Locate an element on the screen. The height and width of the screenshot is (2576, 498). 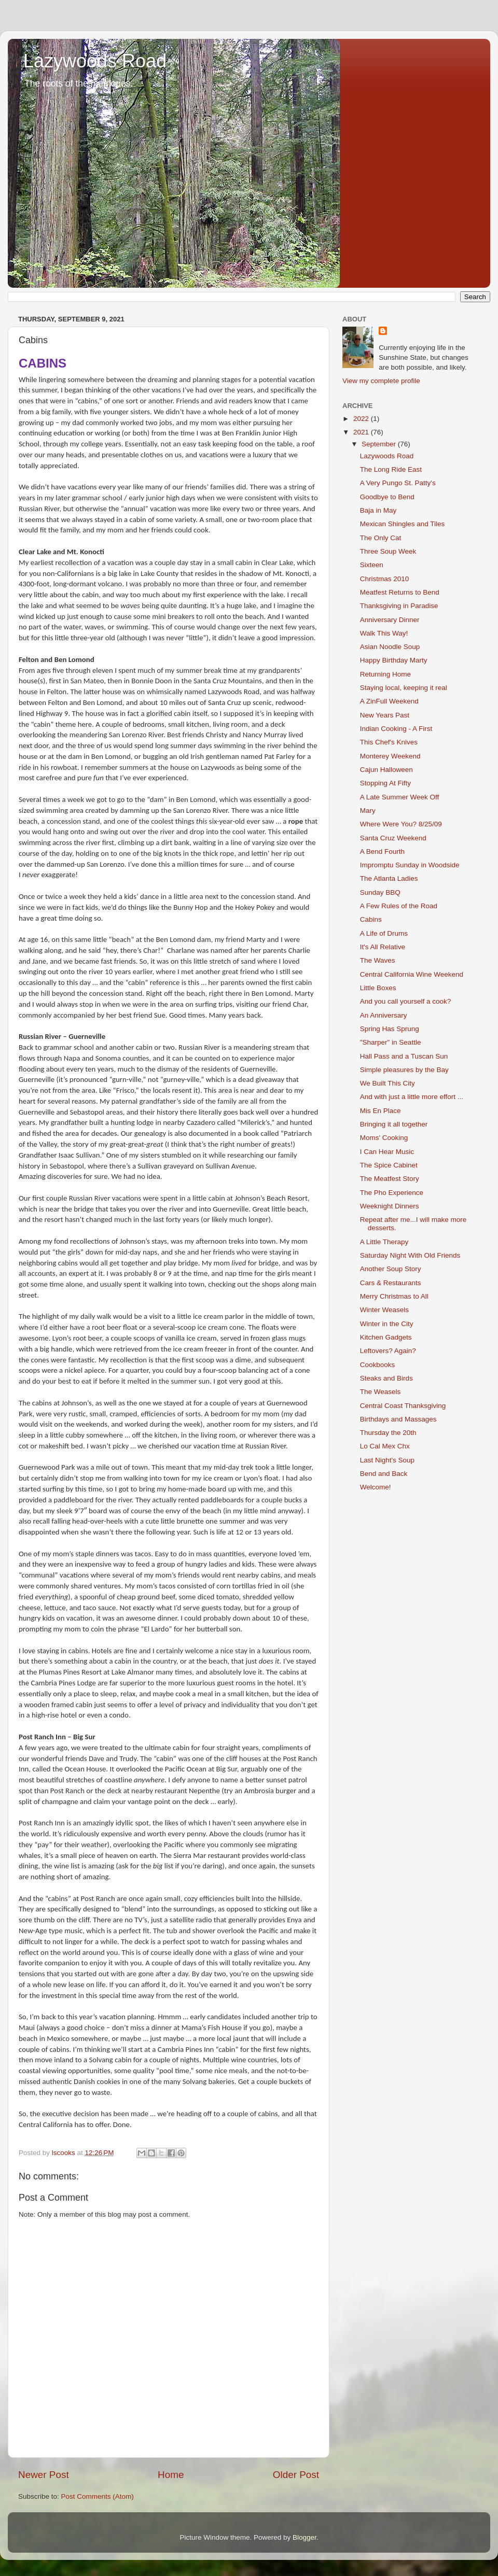
Mis En Place is located at coordinates (380, 1111).